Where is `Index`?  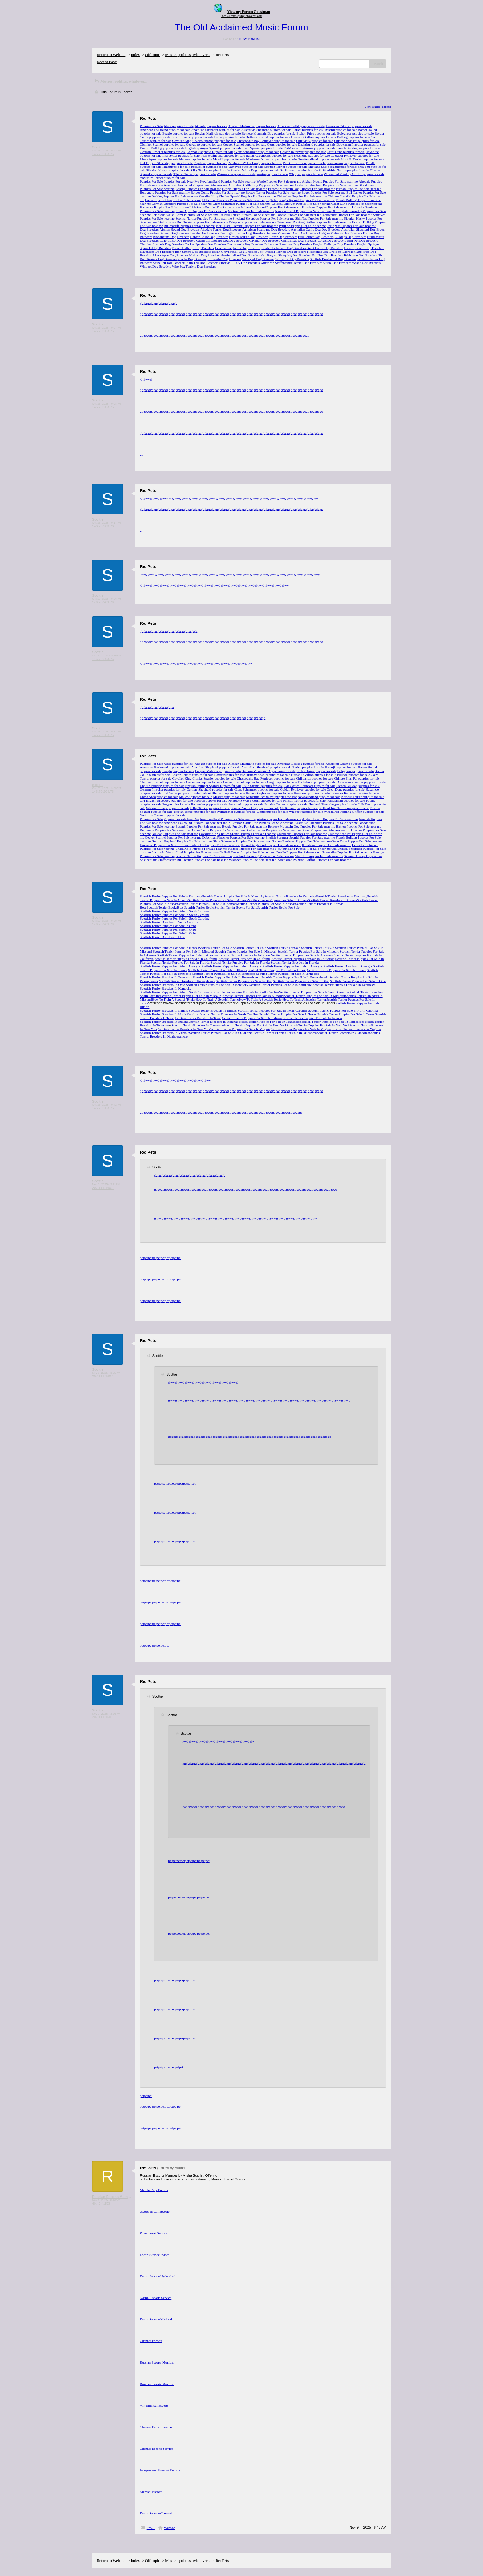
Index is located at coordinates (135, 54).